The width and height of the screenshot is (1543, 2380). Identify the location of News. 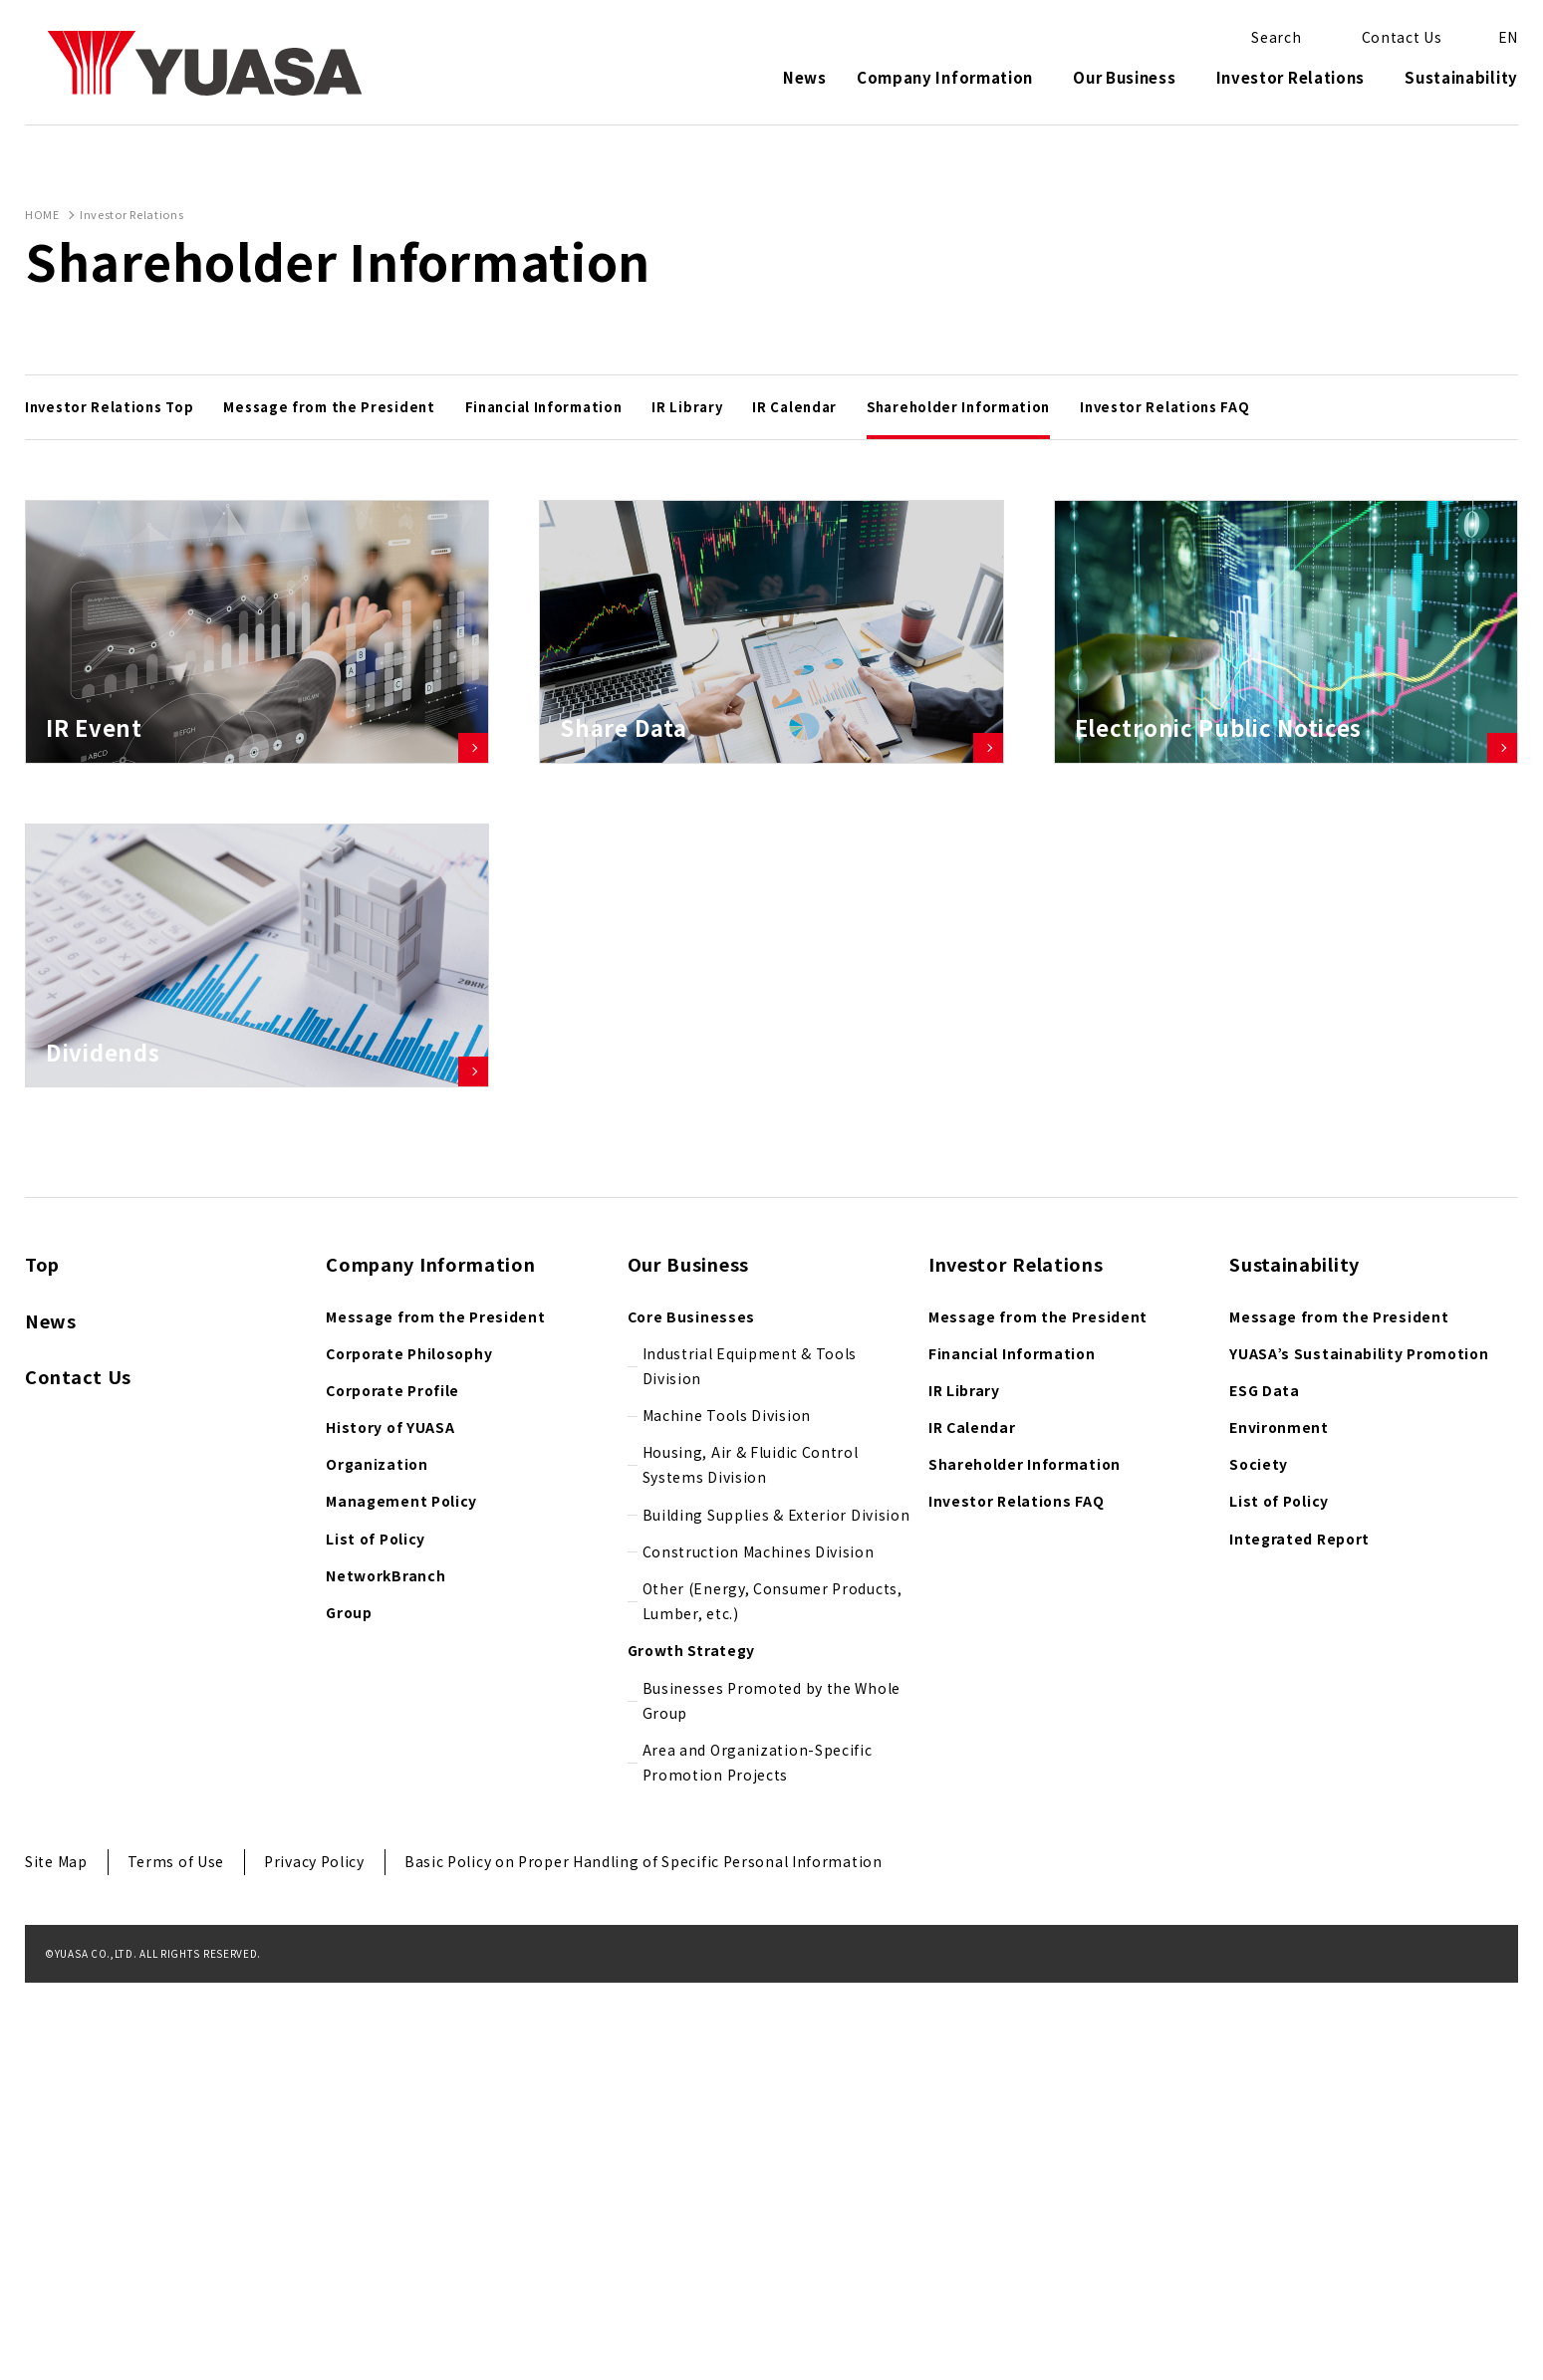
(805, 79).